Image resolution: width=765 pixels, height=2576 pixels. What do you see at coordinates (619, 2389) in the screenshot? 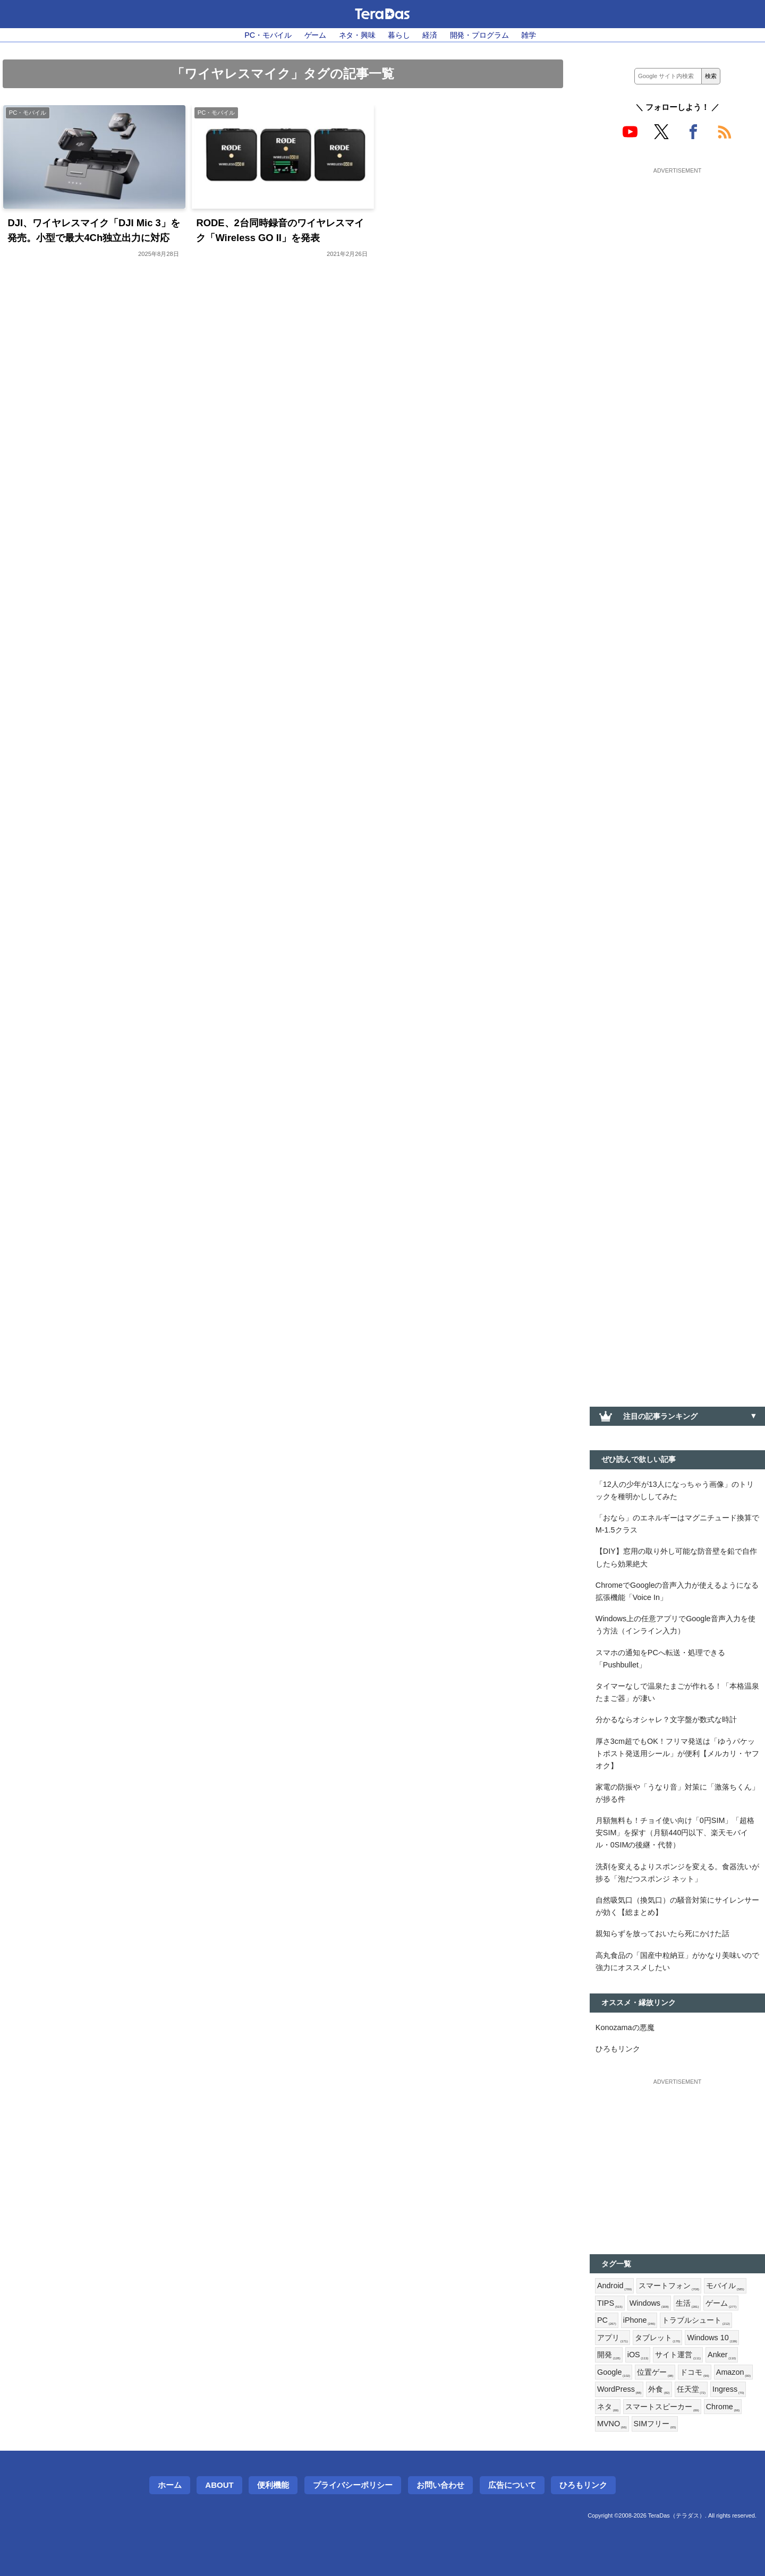
I see `WordPress` at bounding box center [619, 2389].